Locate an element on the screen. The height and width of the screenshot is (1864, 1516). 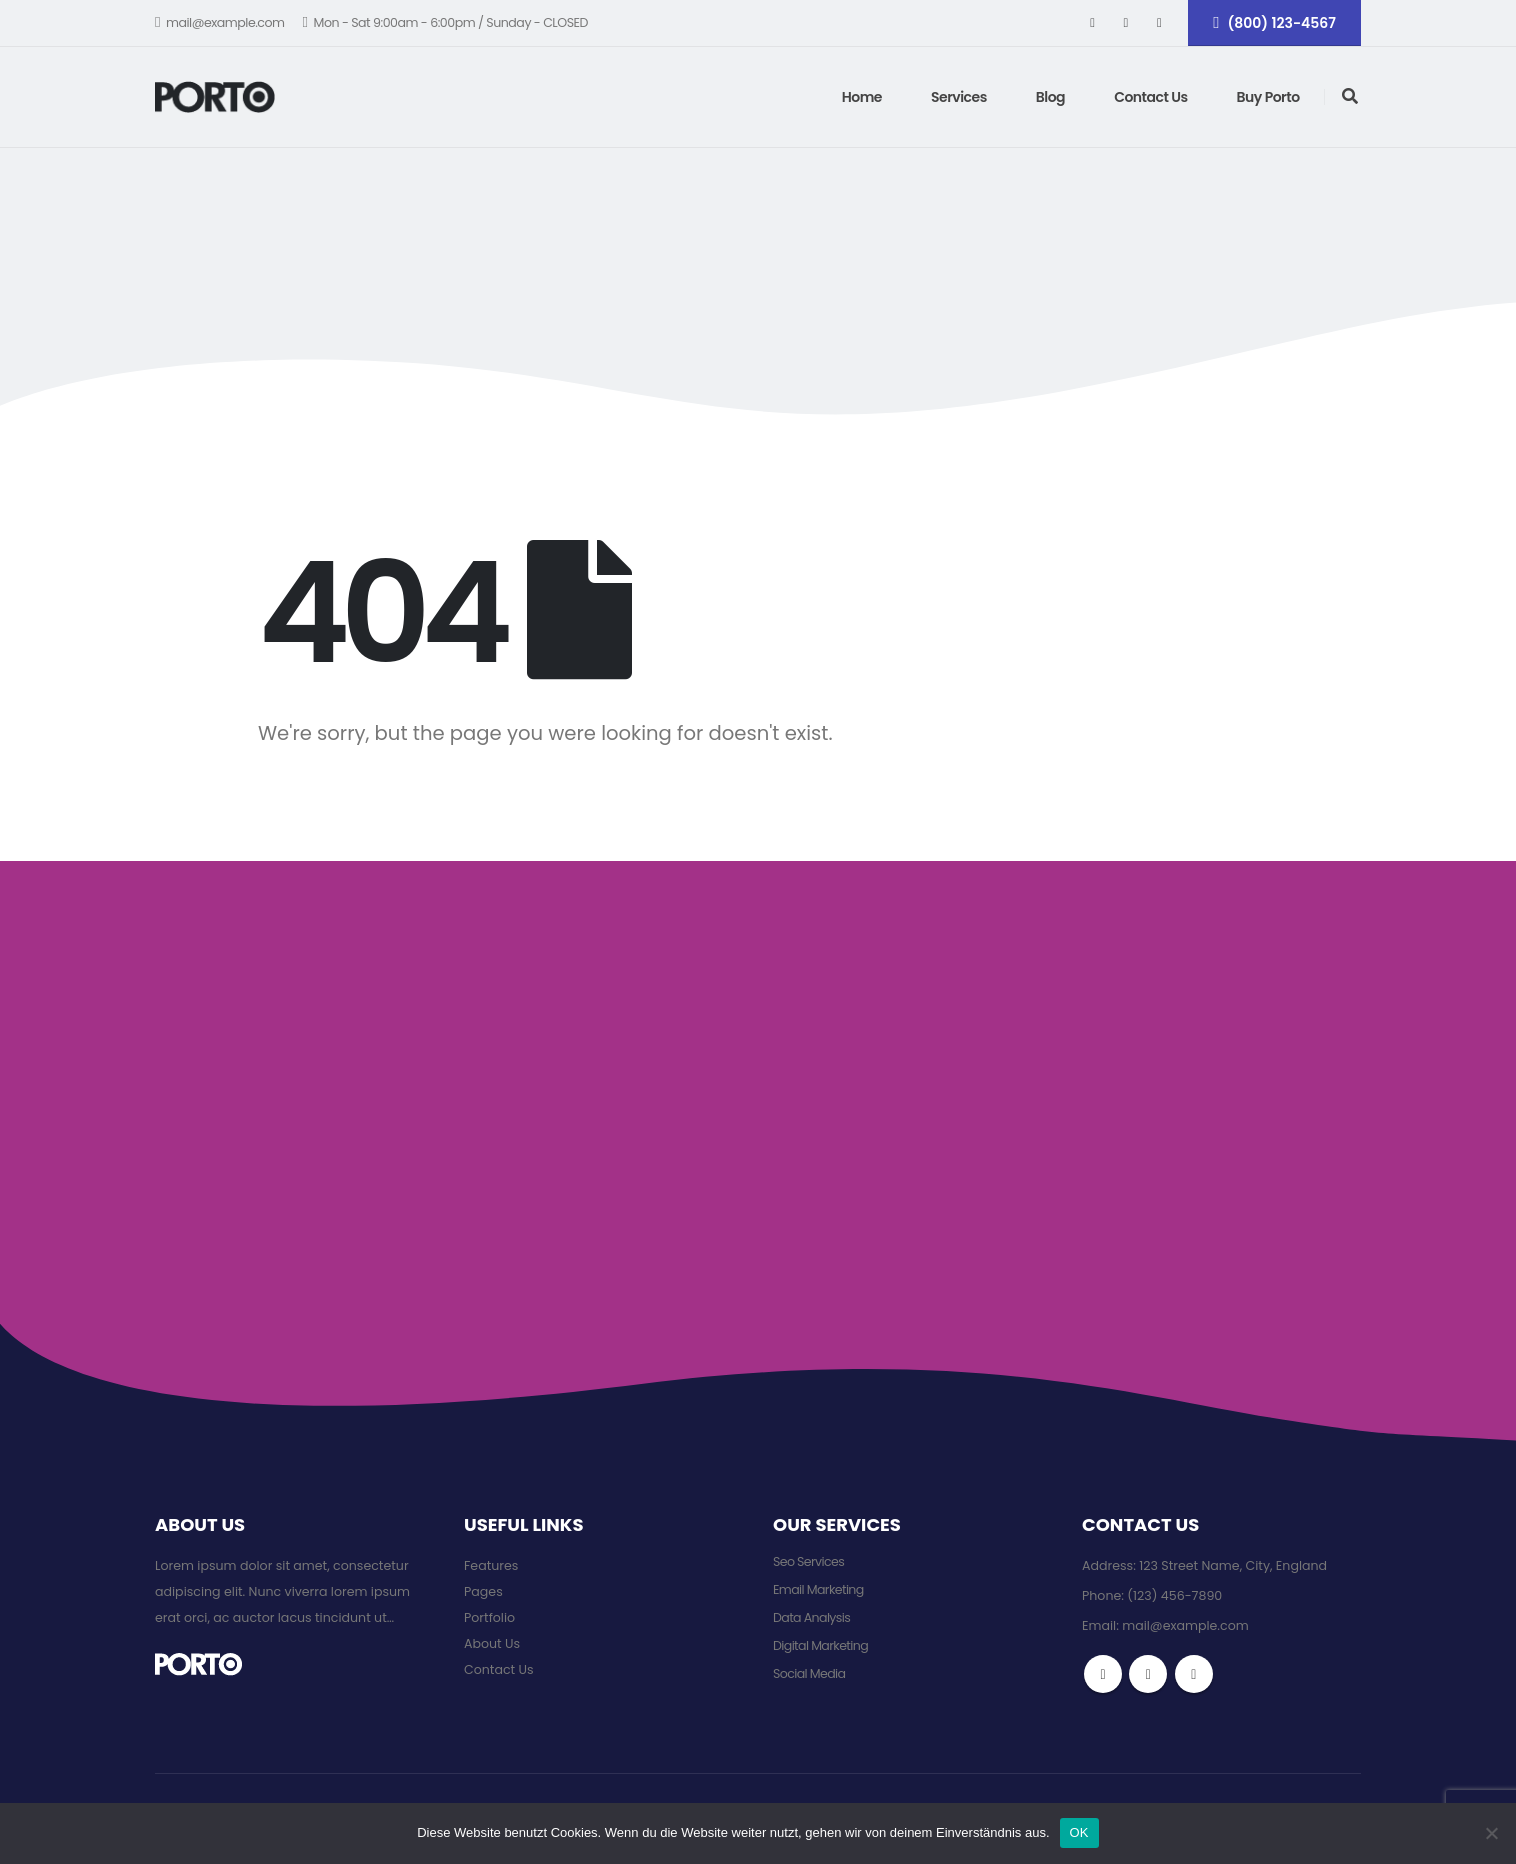
Buy Porto is located at coordinates (1268, 97).